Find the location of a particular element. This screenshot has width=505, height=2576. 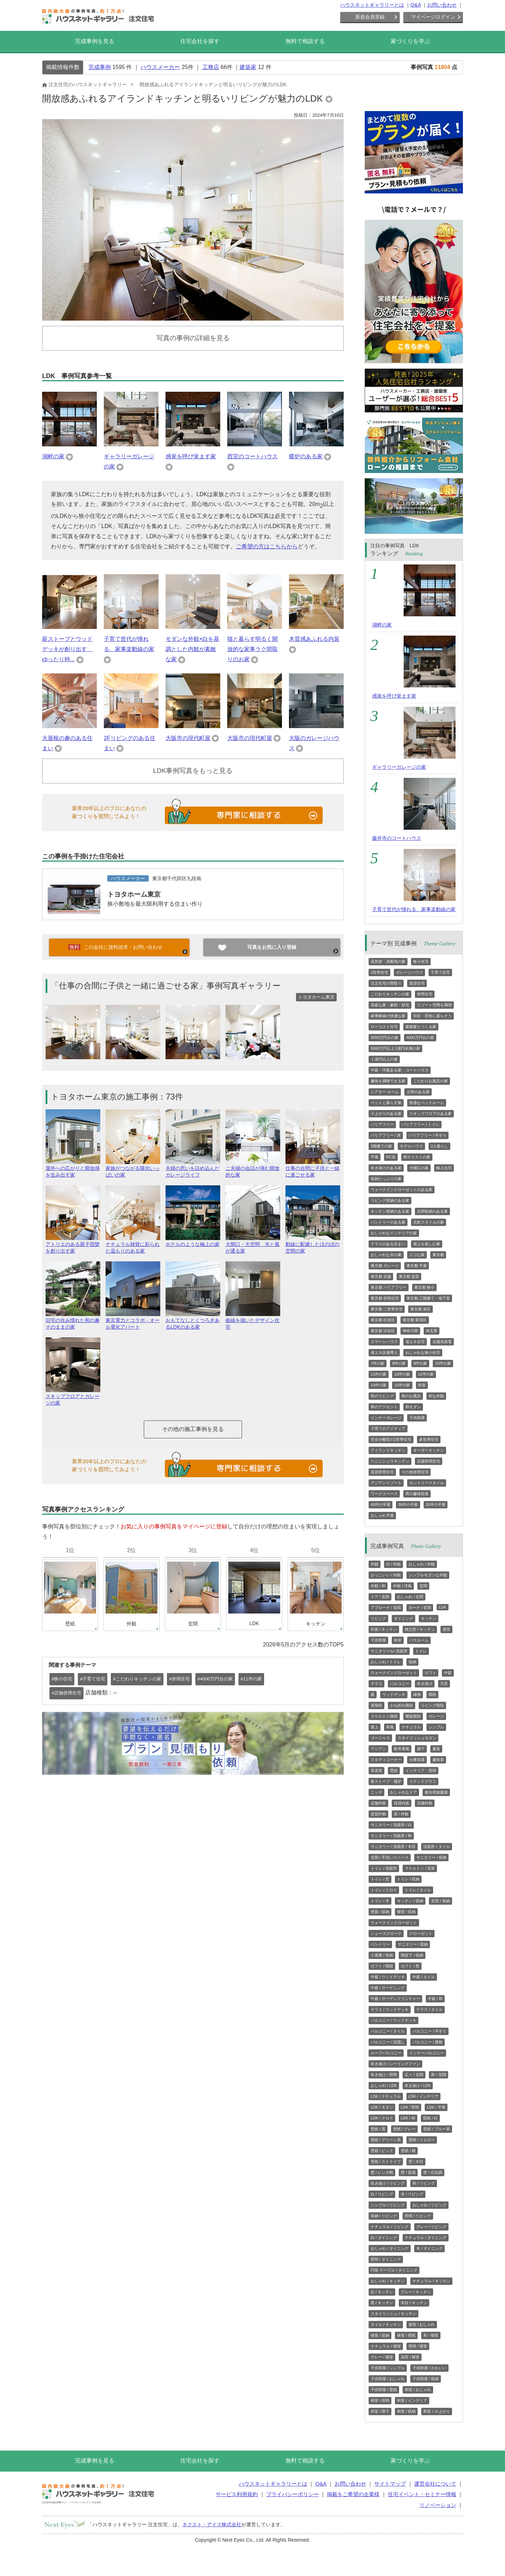

薪ストーブとウッドデッキが創り出す ゆったり時... is located at coordinates (67, 649).